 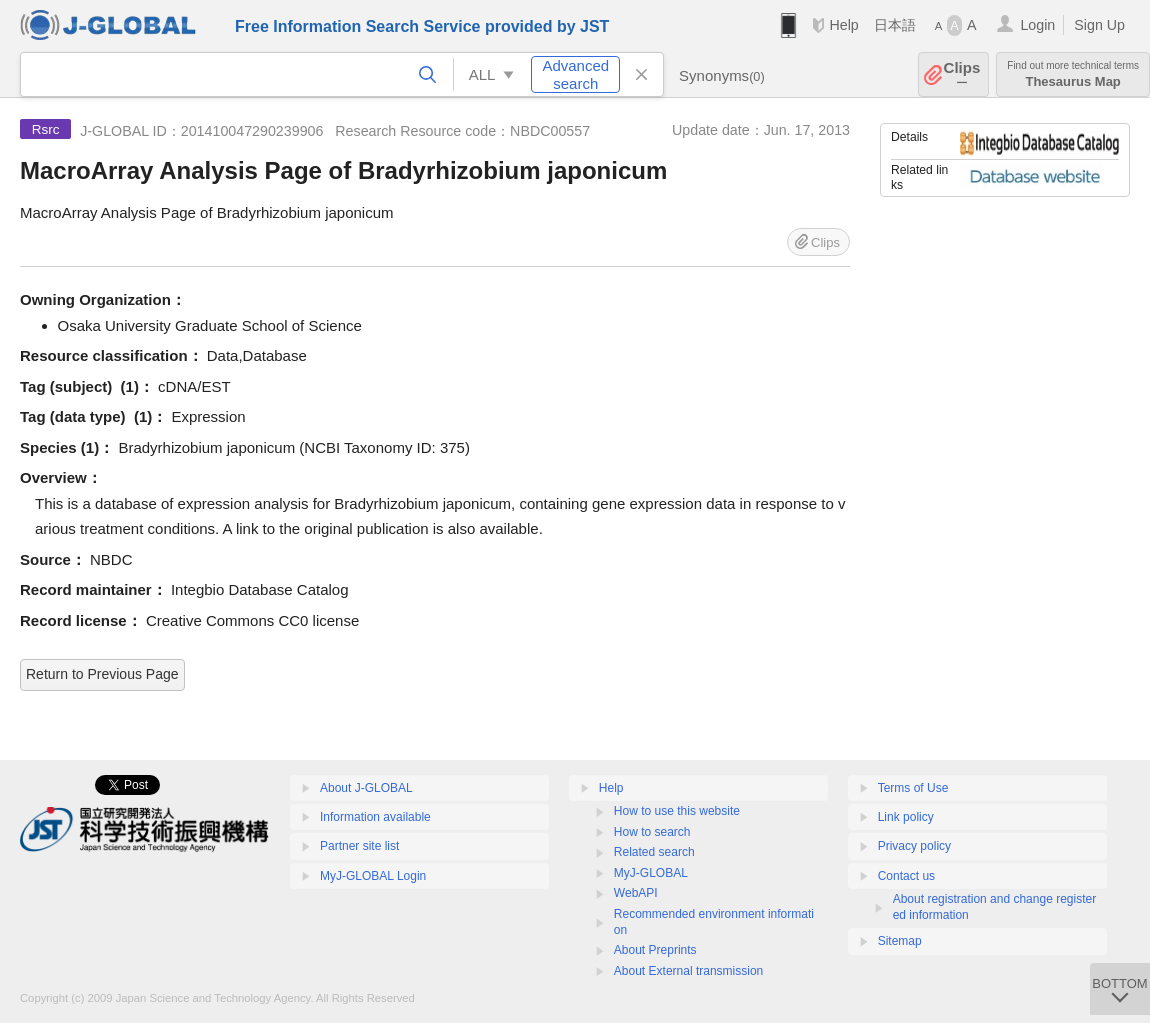 What do you see at coordinates (102, 674) in the screenshot?
I see `Return to Previous Page` at bounding box center [102, 674].